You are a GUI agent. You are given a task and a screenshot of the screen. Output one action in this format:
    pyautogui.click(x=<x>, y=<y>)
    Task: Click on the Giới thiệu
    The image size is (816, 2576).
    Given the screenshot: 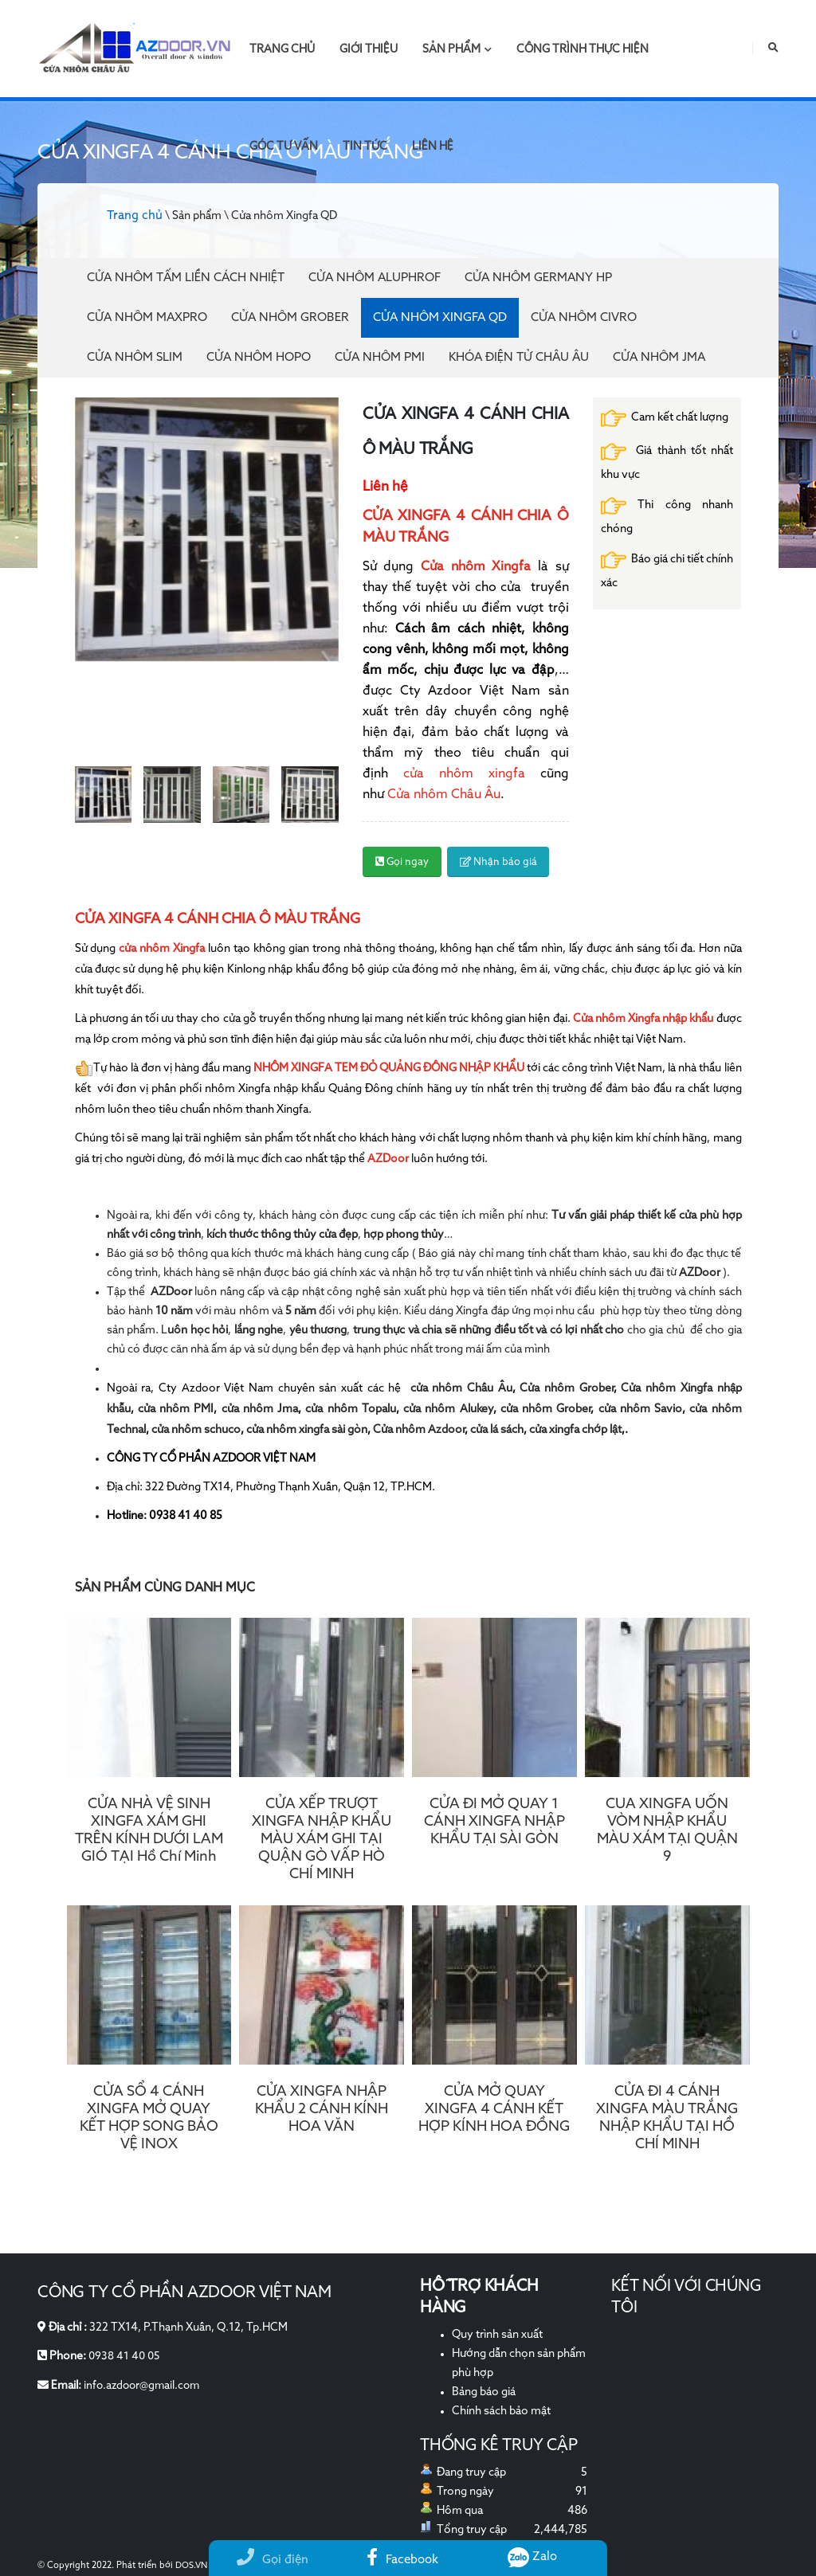 What is the action you would take?
    pyautogui.click(x=368, y=49)
    